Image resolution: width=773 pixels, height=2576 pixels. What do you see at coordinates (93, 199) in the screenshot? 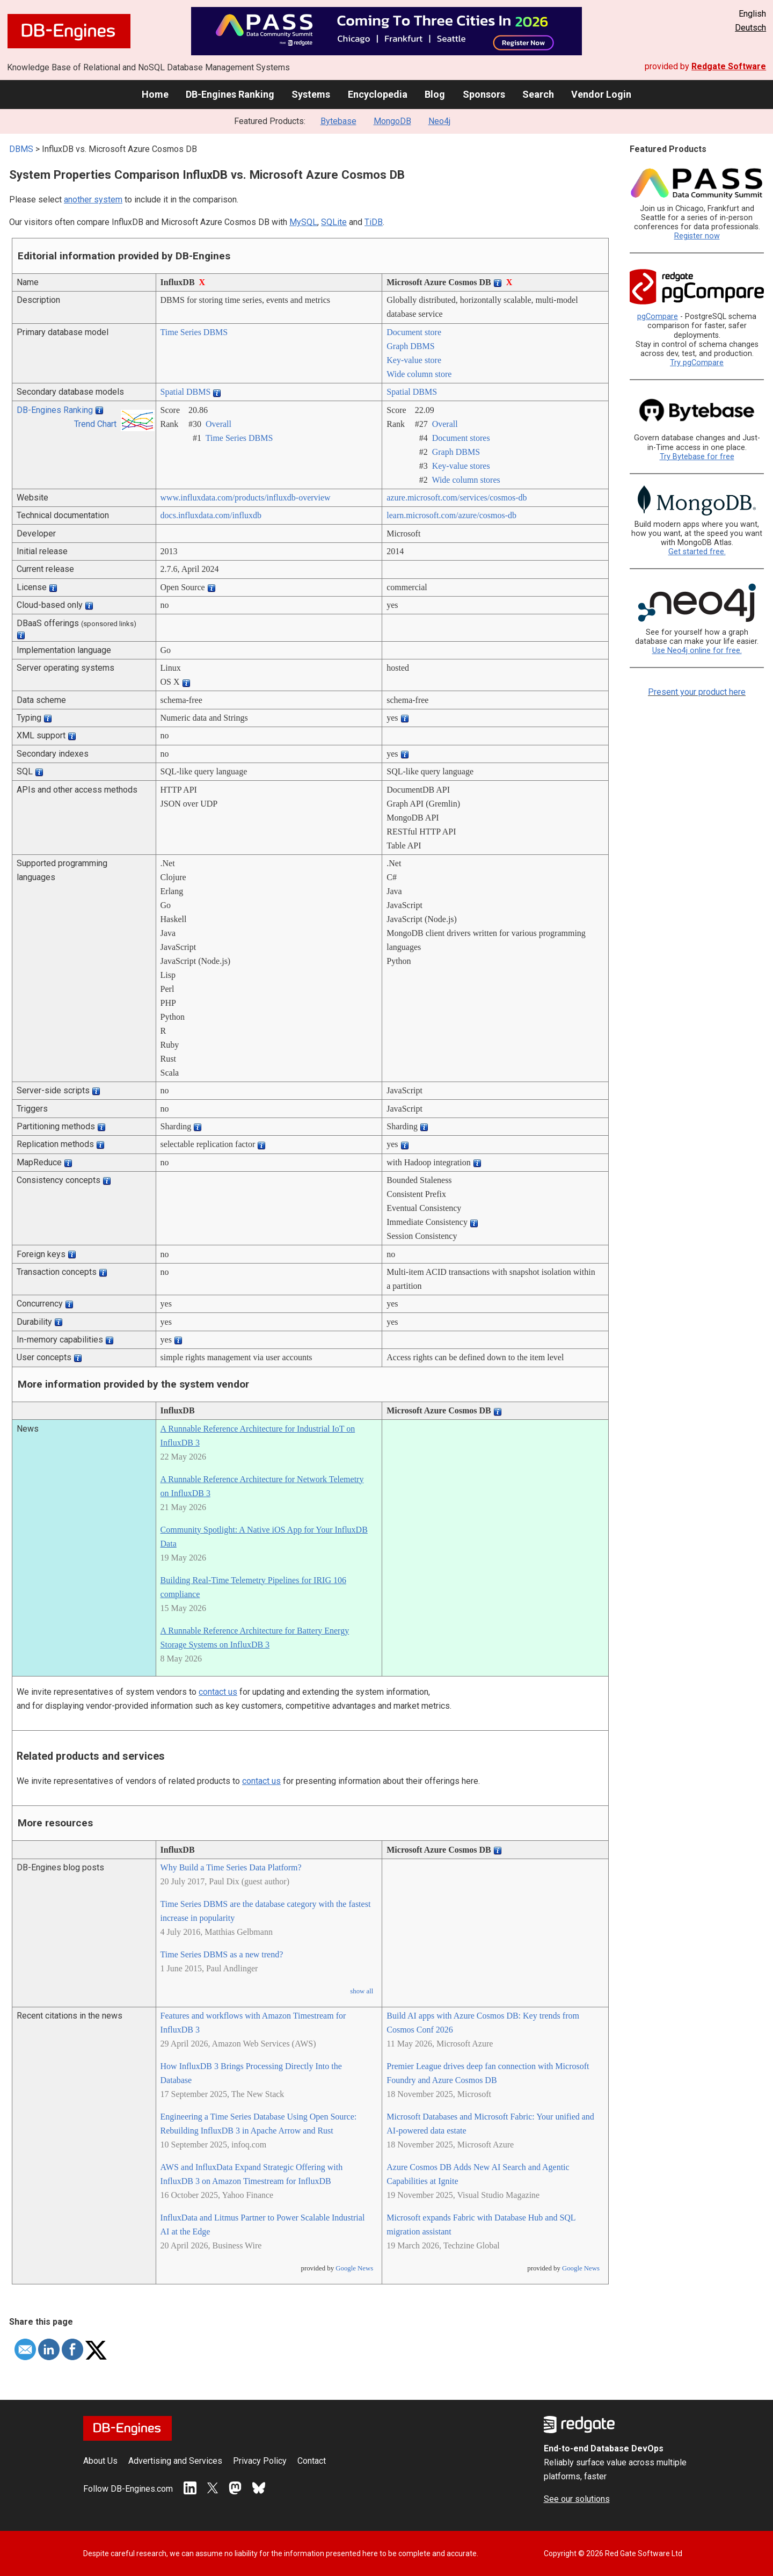
I see `another system` at bounding box center [93, 199].